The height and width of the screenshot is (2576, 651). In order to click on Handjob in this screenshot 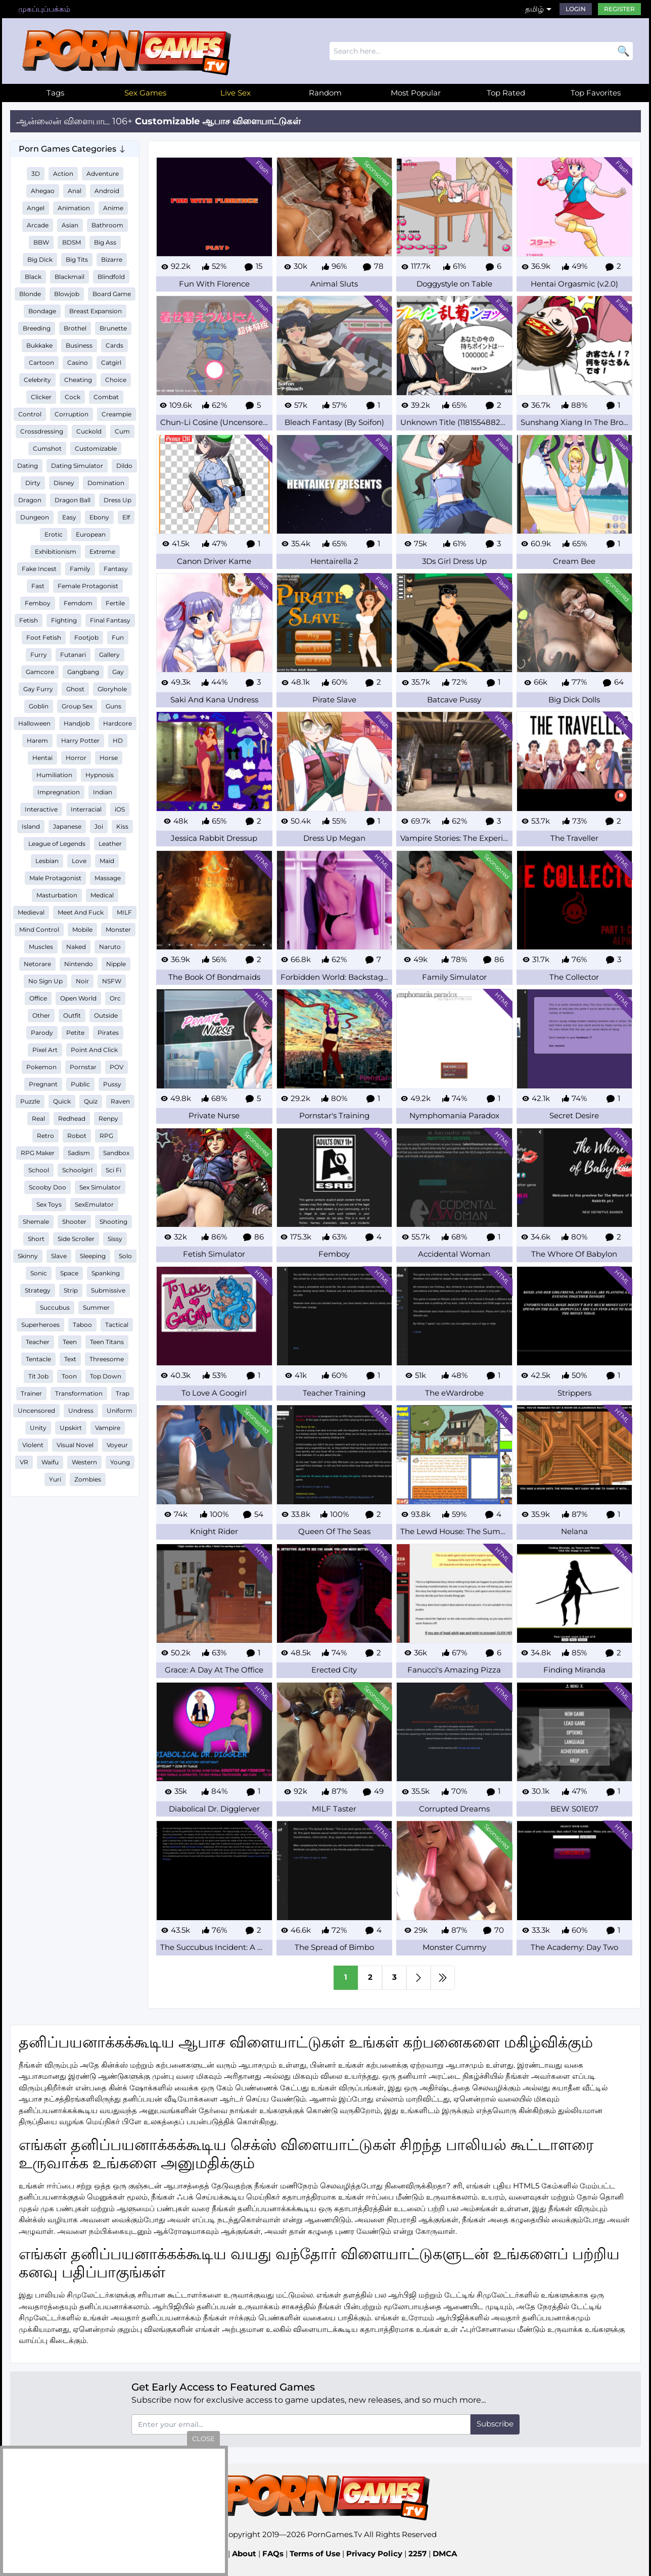, I will do `click(77, 723)`.